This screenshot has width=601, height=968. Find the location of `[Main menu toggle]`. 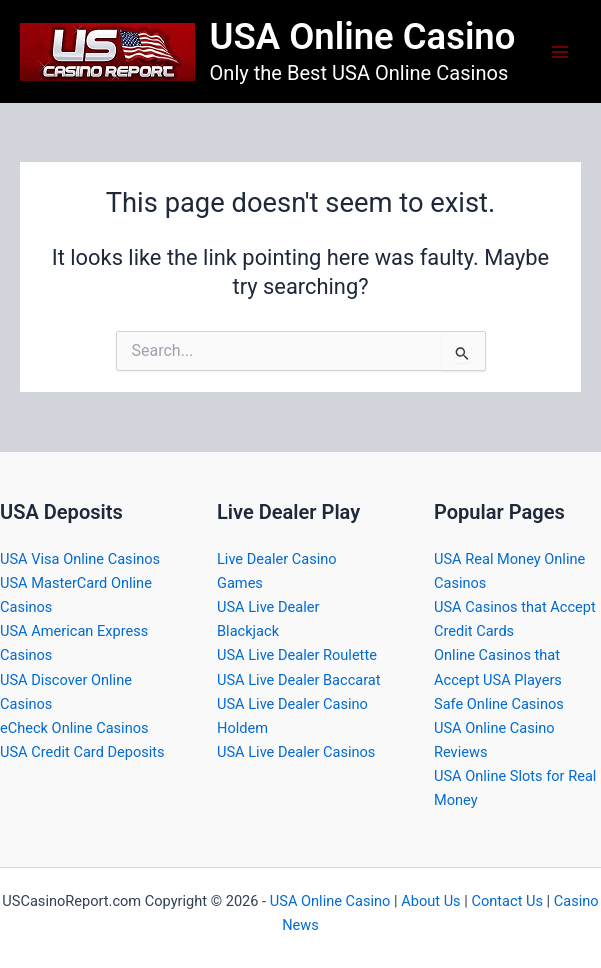

[Main menu toggle] is located at coordinates (560, 52).